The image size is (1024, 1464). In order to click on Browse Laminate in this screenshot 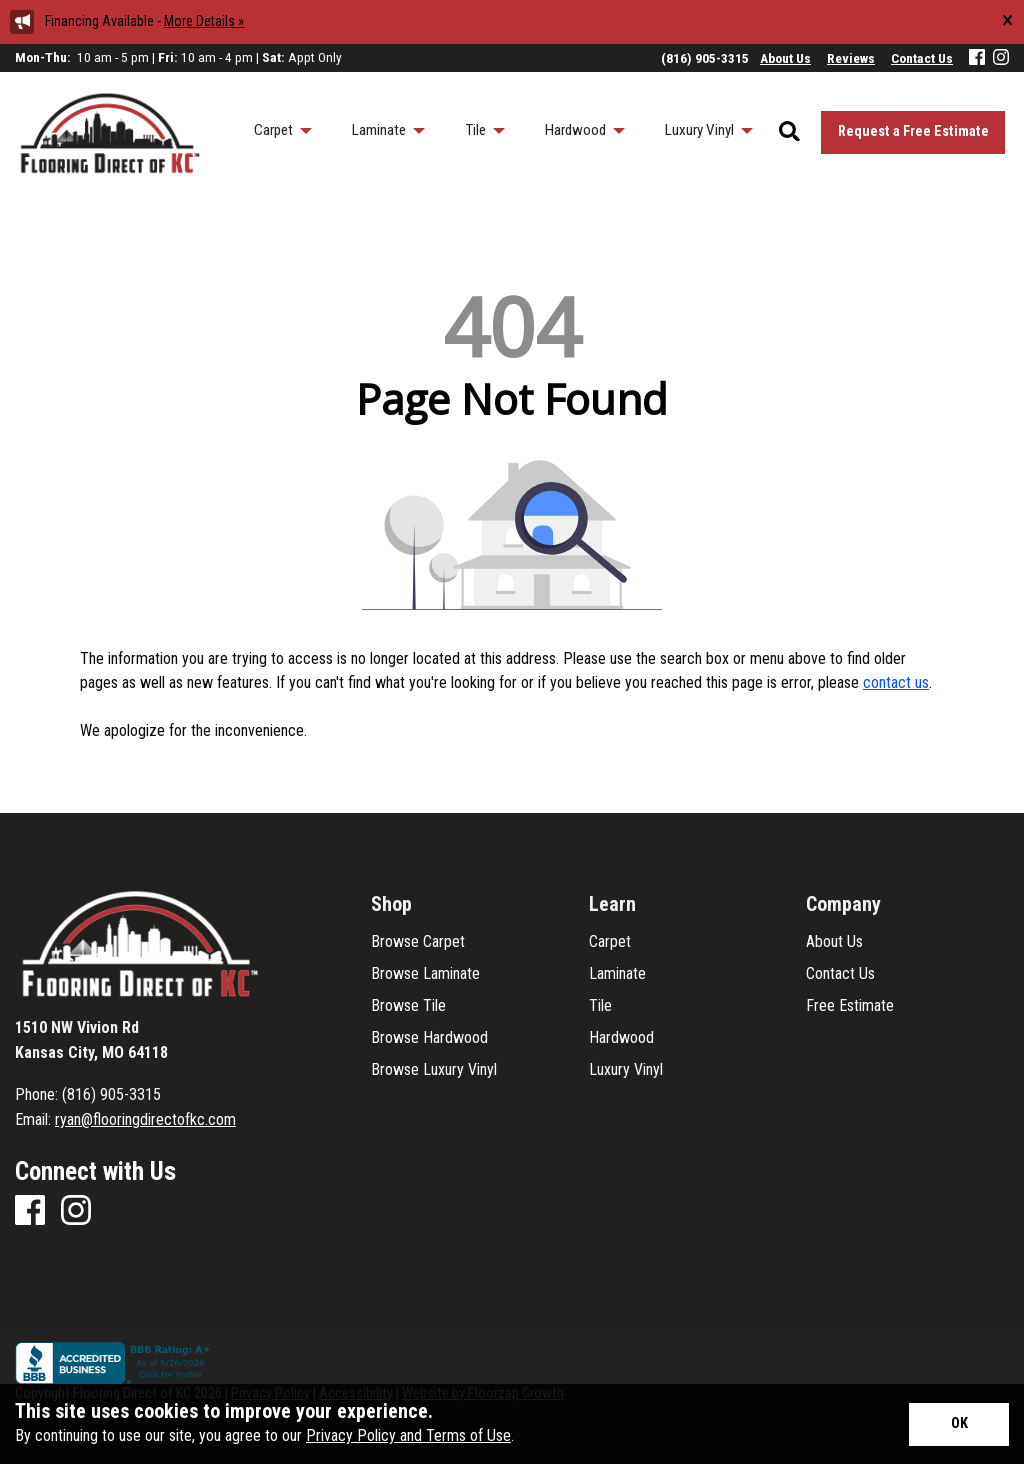, I will do `click(425, 974)`.